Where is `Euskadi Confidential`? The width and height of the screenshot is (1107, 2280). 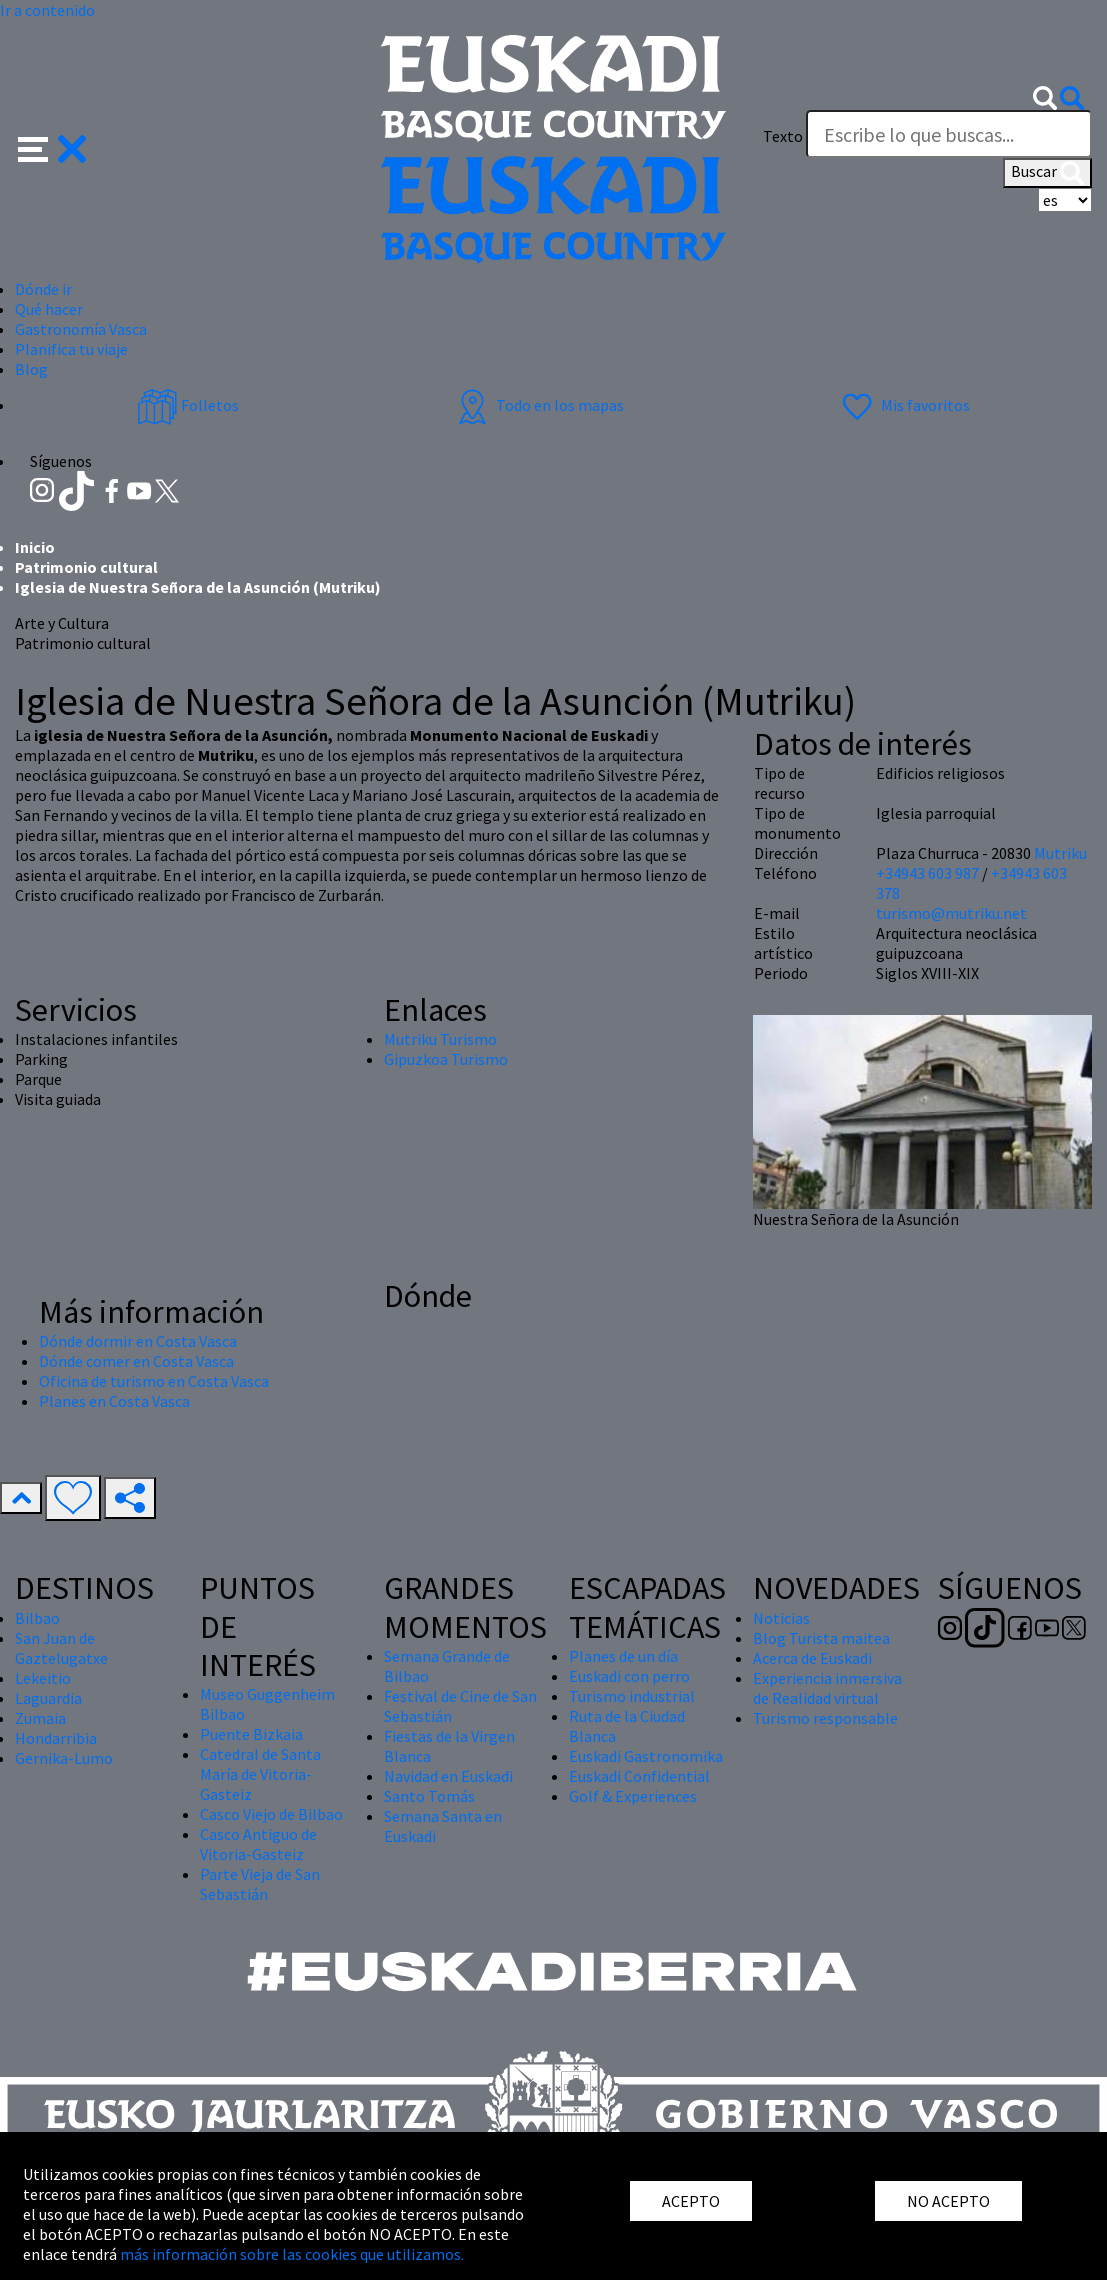
Euskadi Confidential is located at coordinates (639, 1776).